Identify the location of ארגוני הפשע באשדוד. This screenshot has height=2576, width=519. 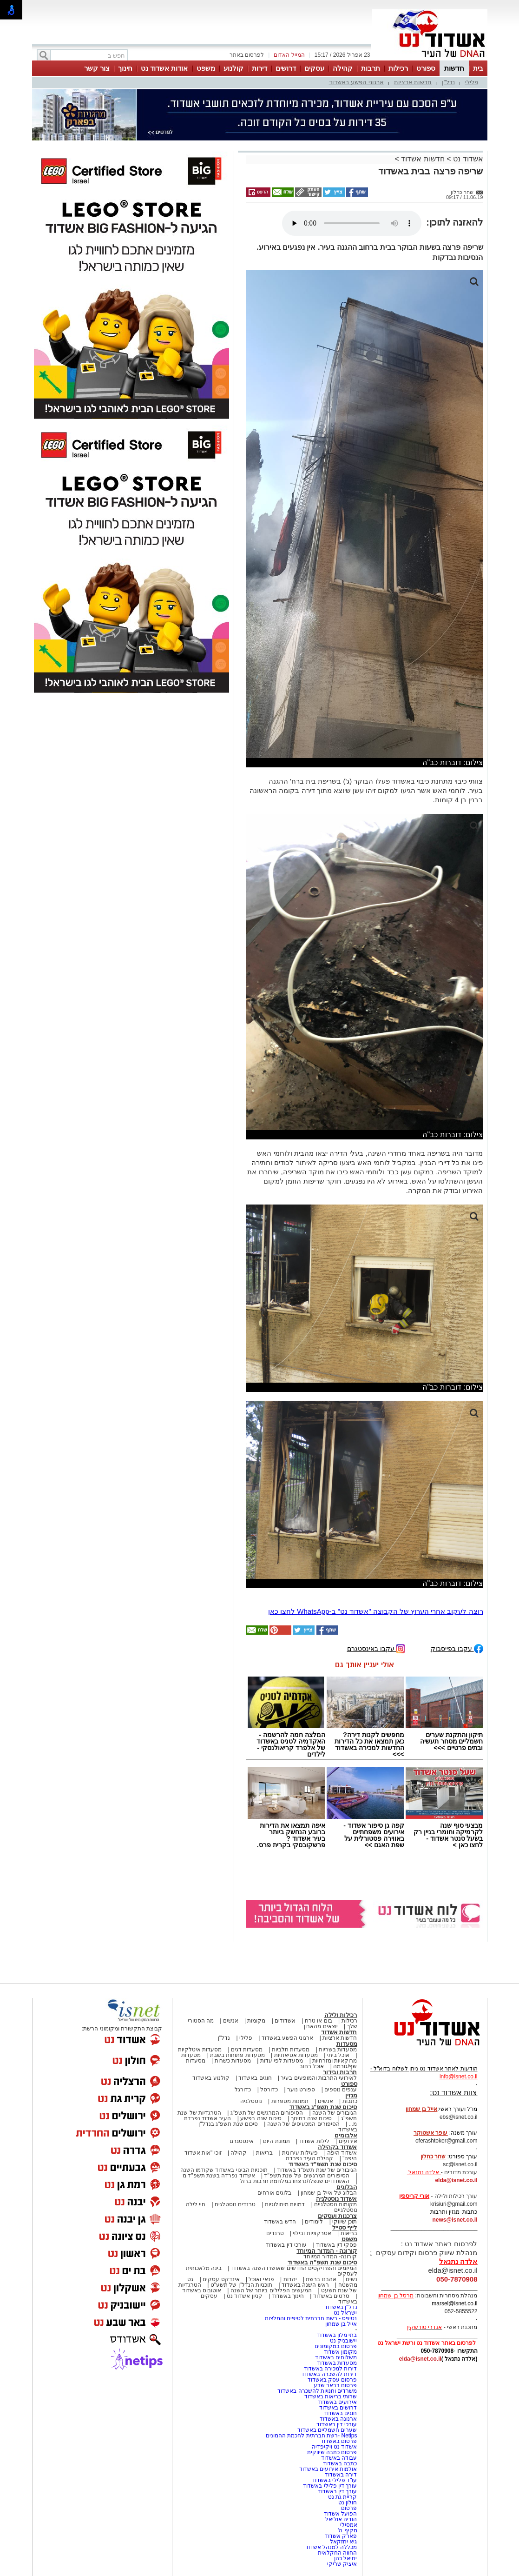
(356, 82).